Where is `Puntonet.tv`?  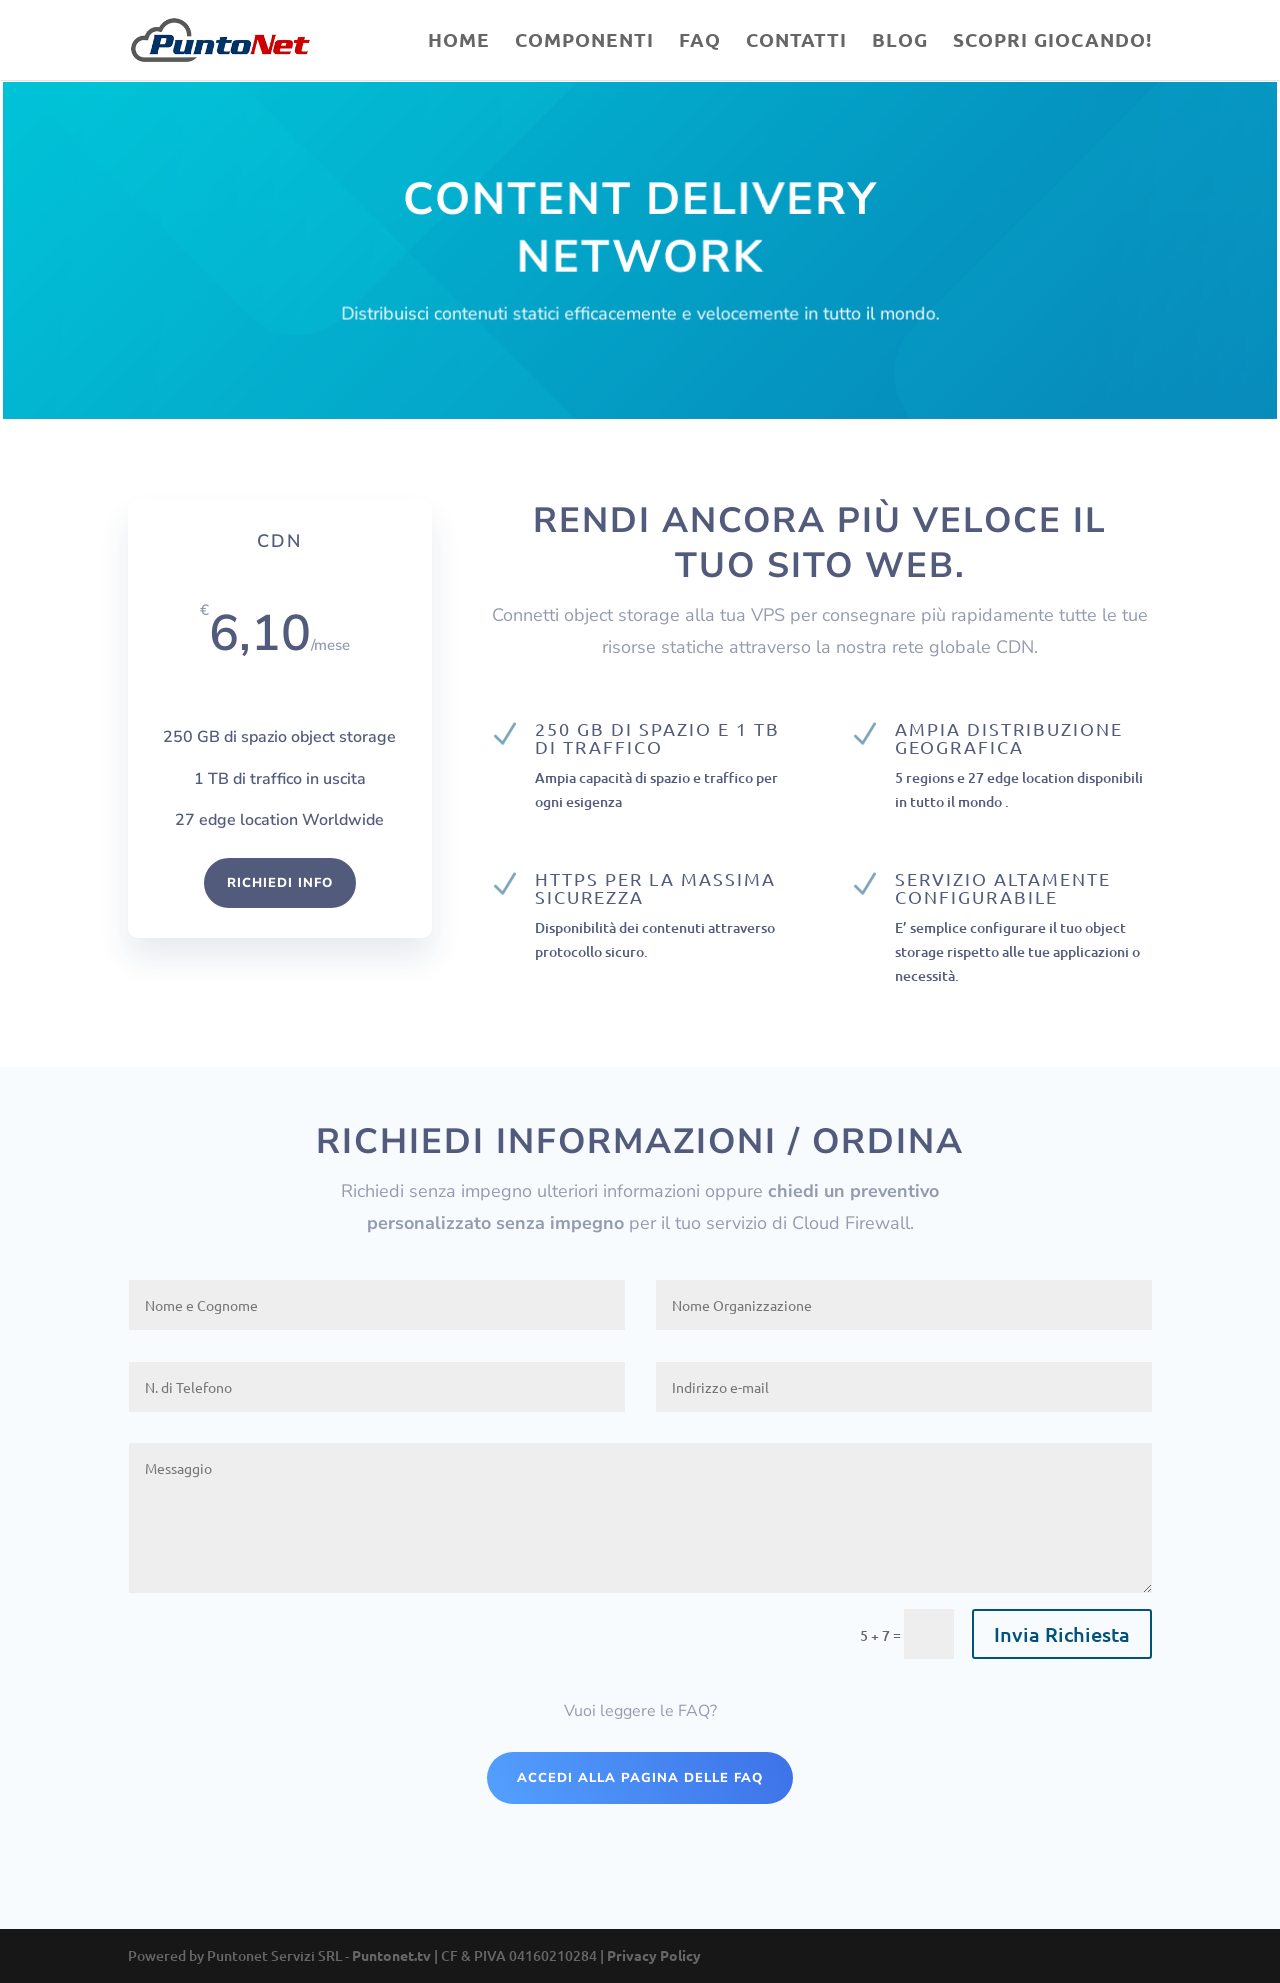
Puntonet.tv is located at coordinates (391, 1955).